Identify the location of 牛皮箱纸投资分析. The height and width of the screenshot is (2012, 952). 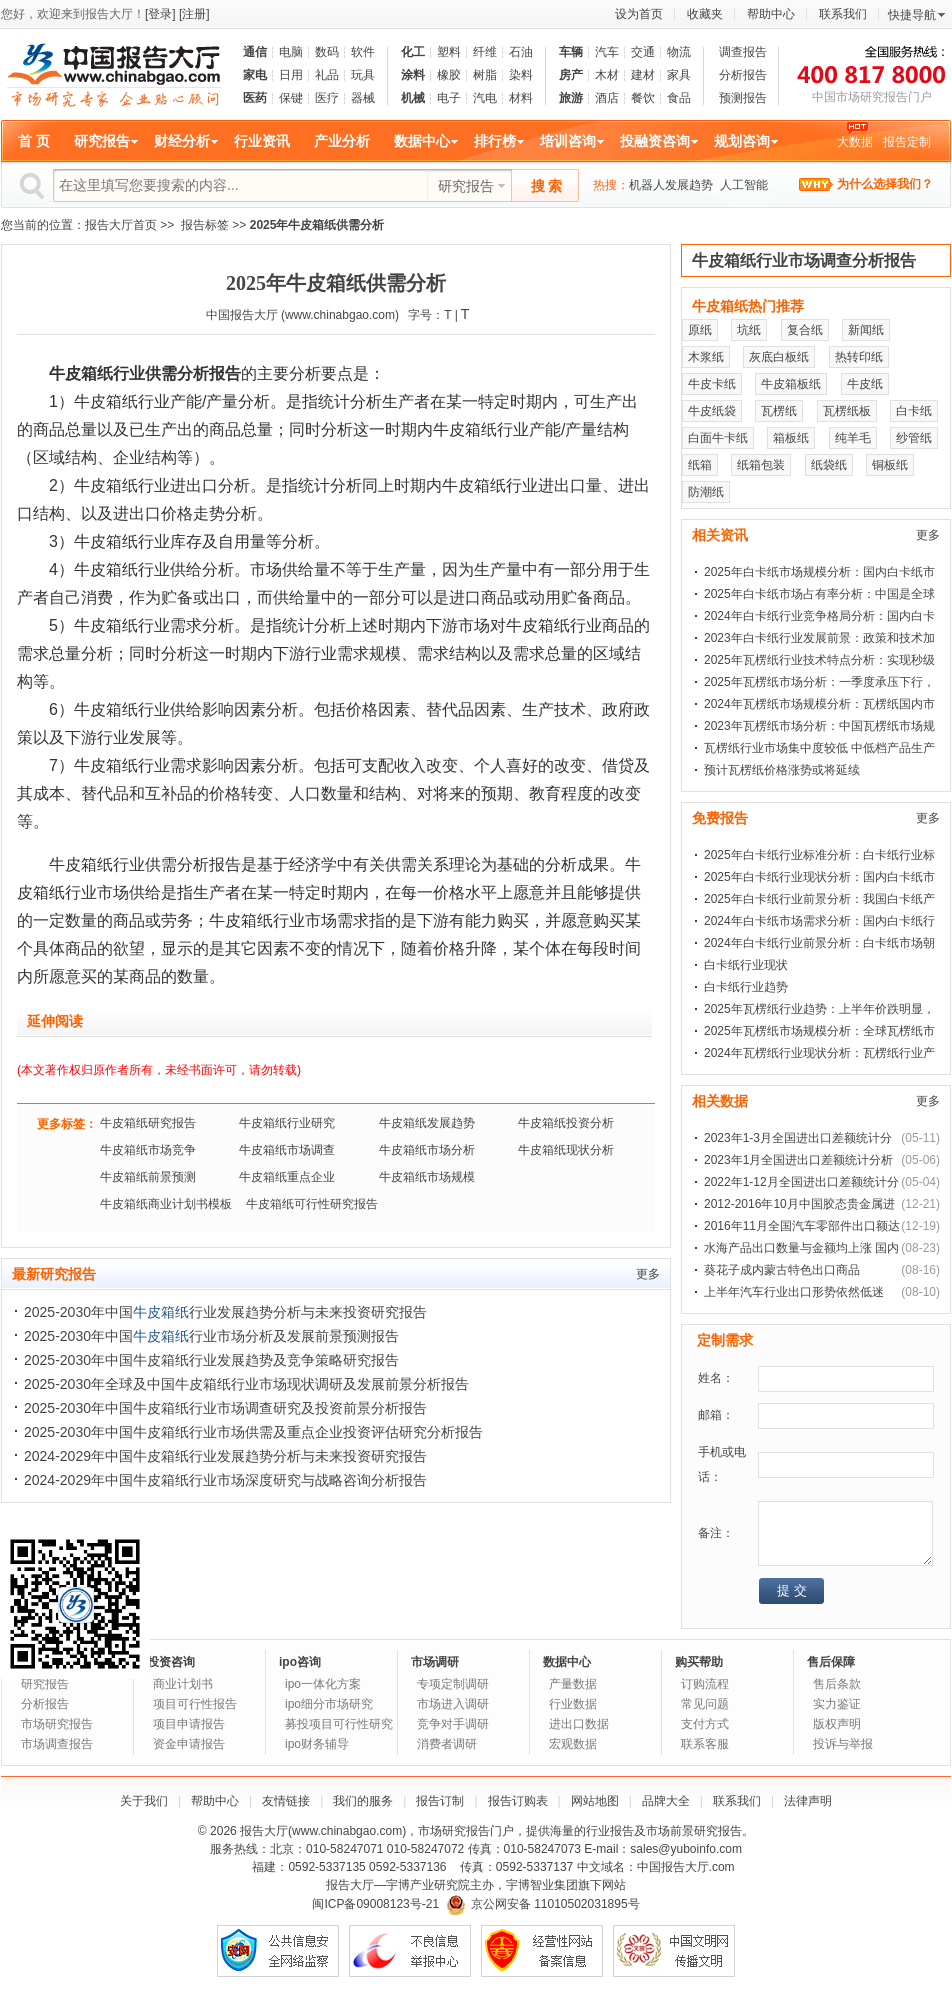
(566, 1123).